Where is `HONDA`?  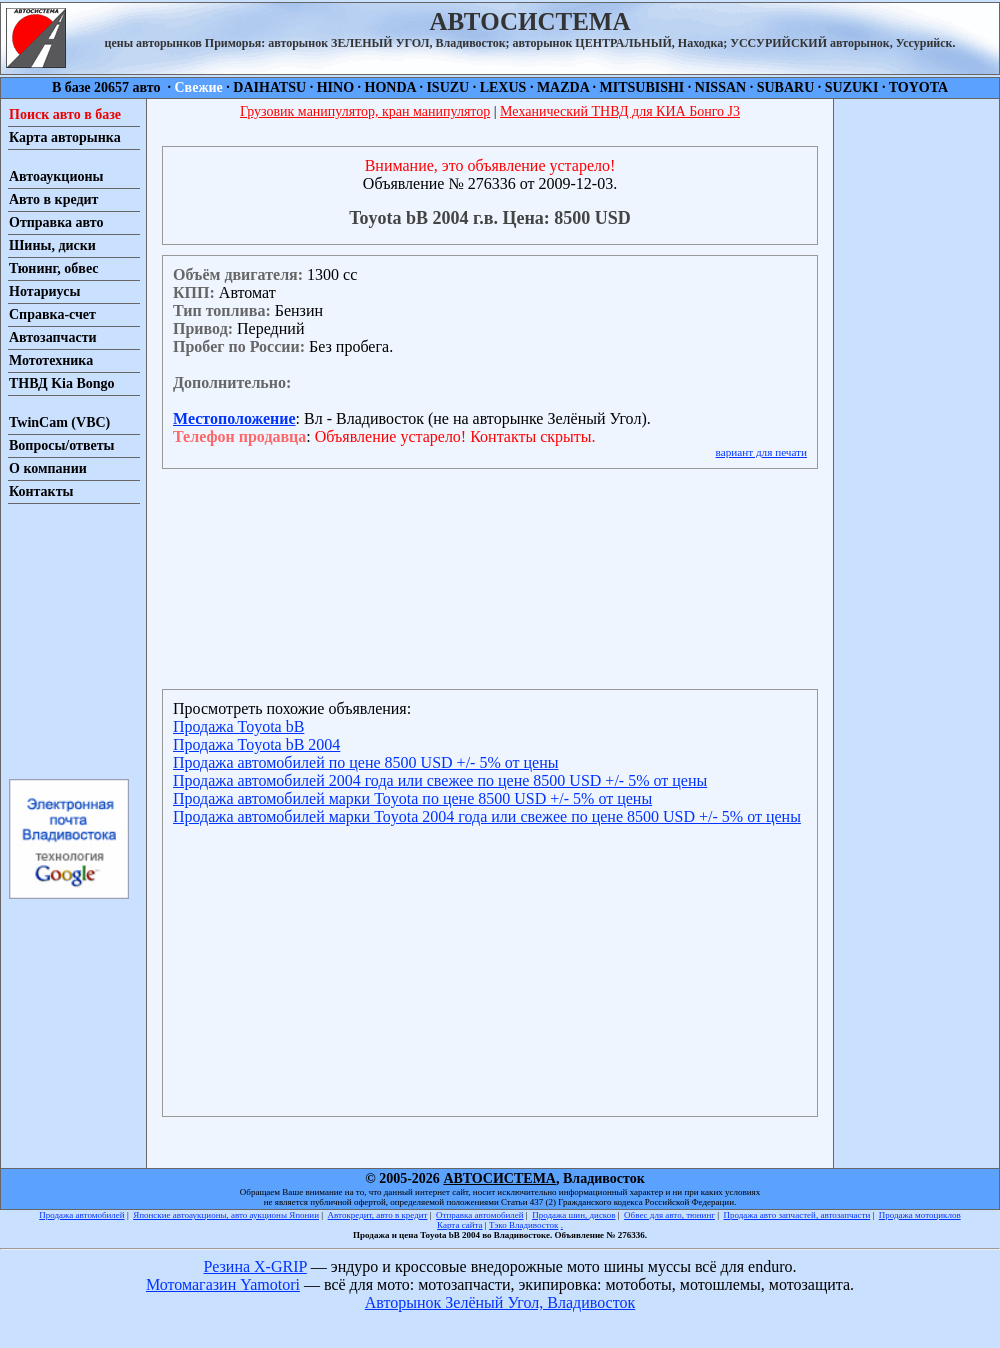 HONDA is located at coordinates (390, 87).